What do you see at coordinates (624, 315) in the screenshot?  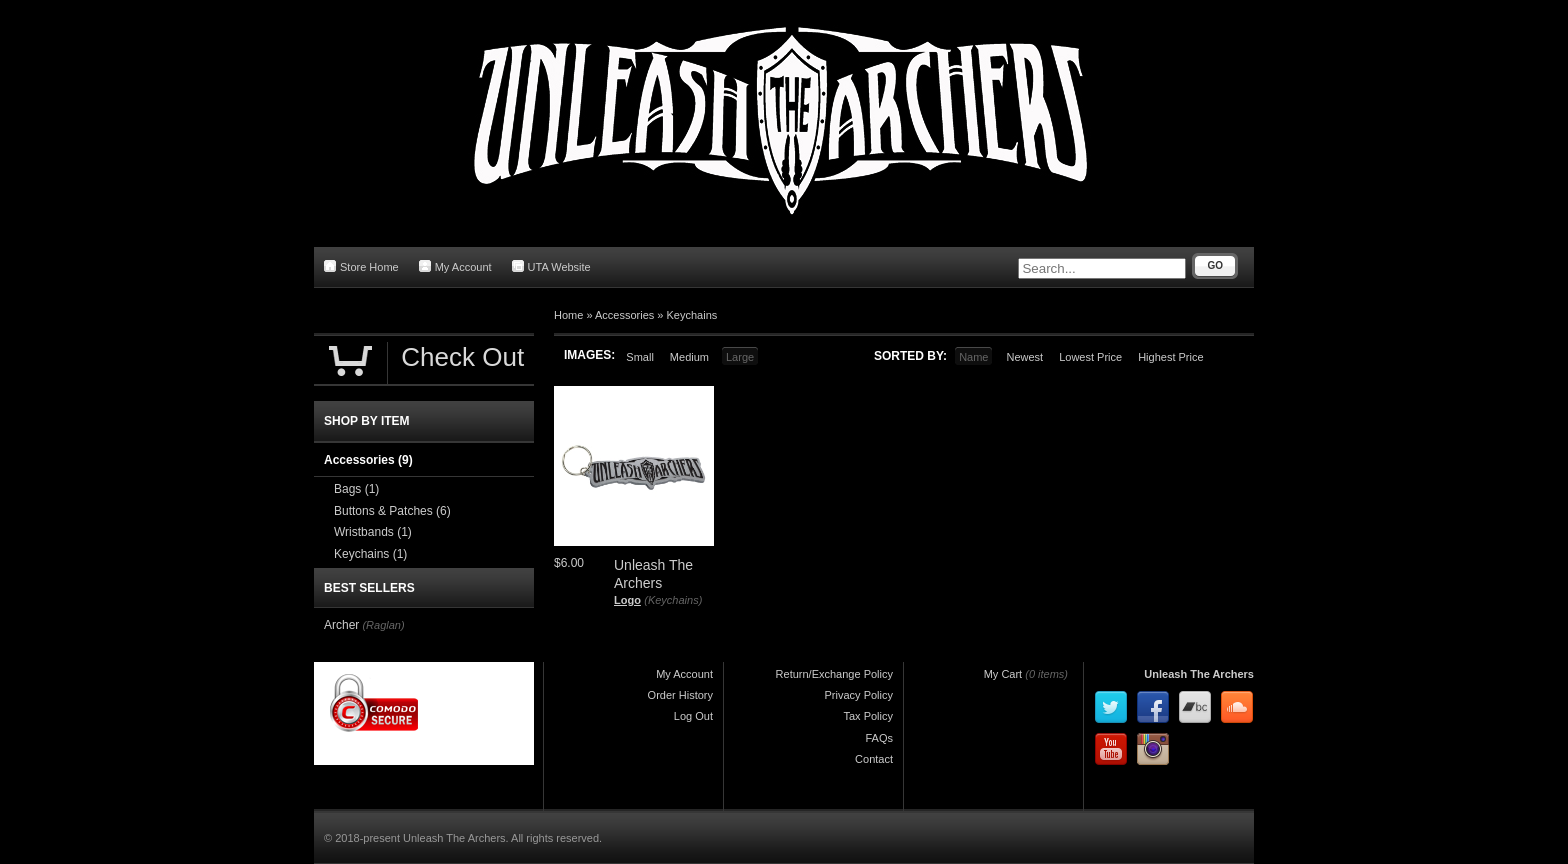 I see `Accessories` at bounding box center [624, 315].